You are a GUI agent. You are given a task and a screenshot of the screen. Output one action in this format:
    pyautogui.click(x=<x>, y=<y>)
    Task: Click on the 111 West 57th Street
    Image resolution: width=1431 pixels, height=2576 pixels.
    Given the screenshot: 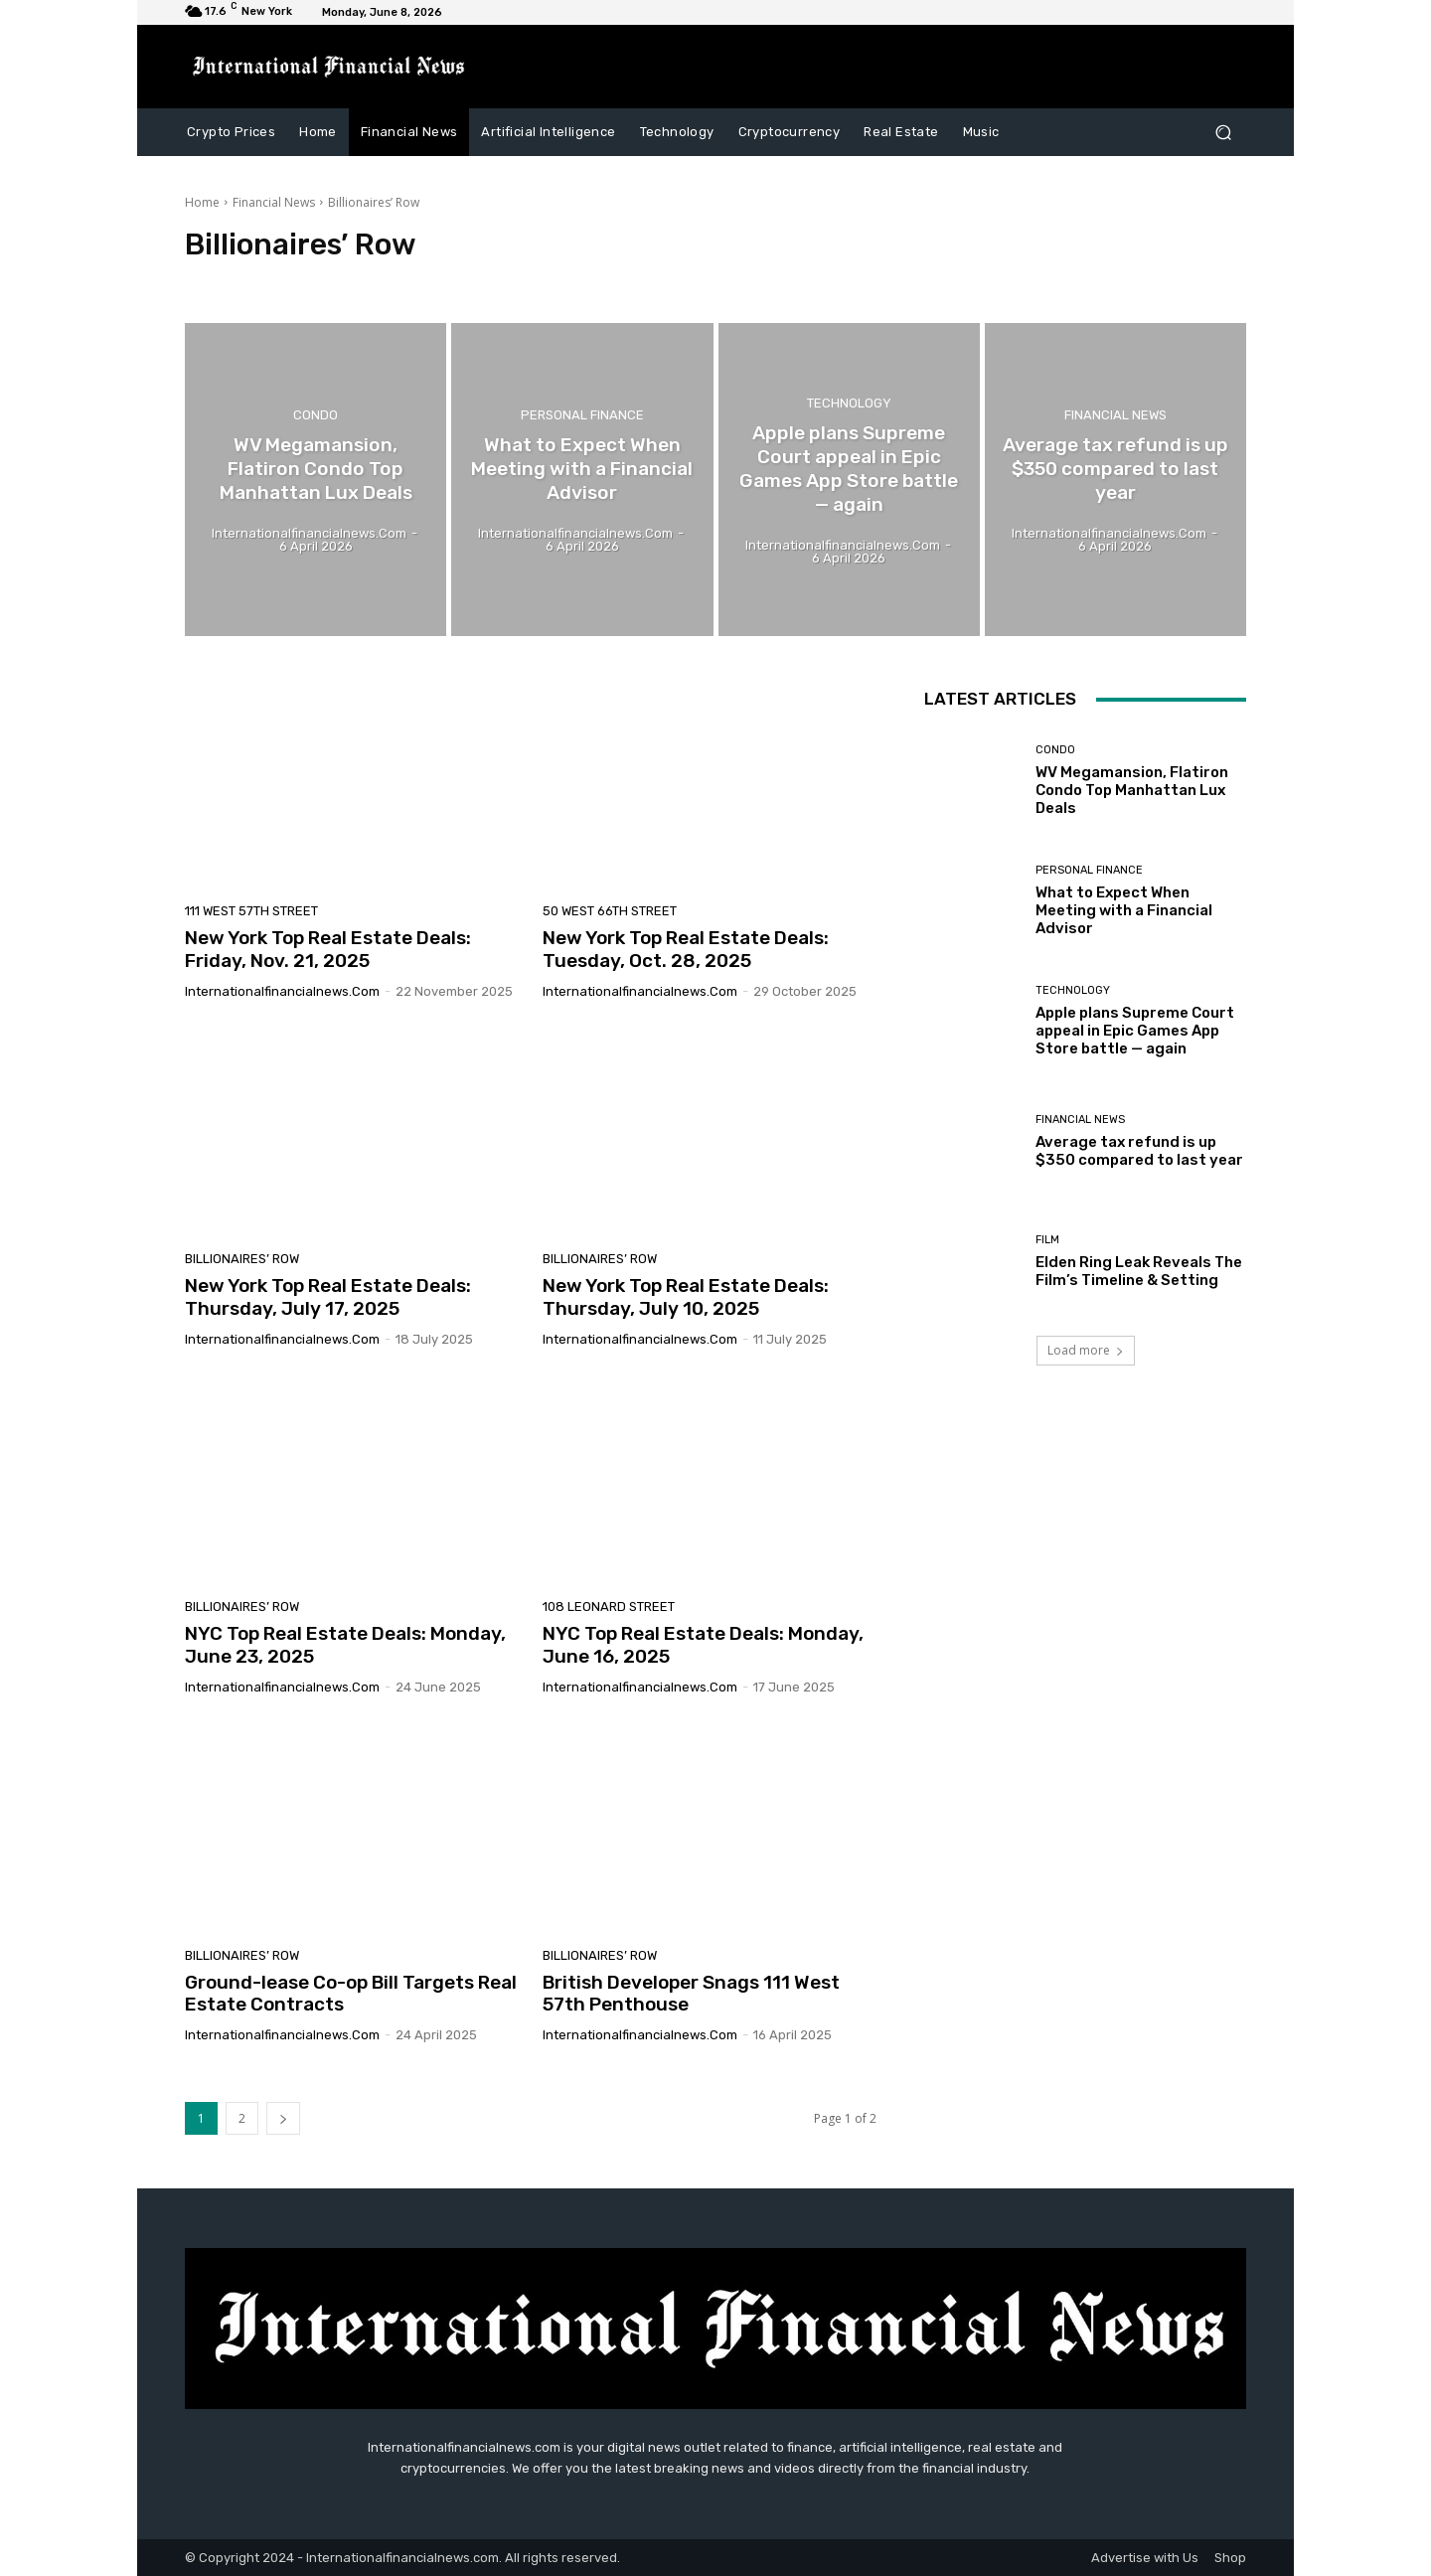 What is the action you would take?
    pyautogui.click(x=251, y=910)
    